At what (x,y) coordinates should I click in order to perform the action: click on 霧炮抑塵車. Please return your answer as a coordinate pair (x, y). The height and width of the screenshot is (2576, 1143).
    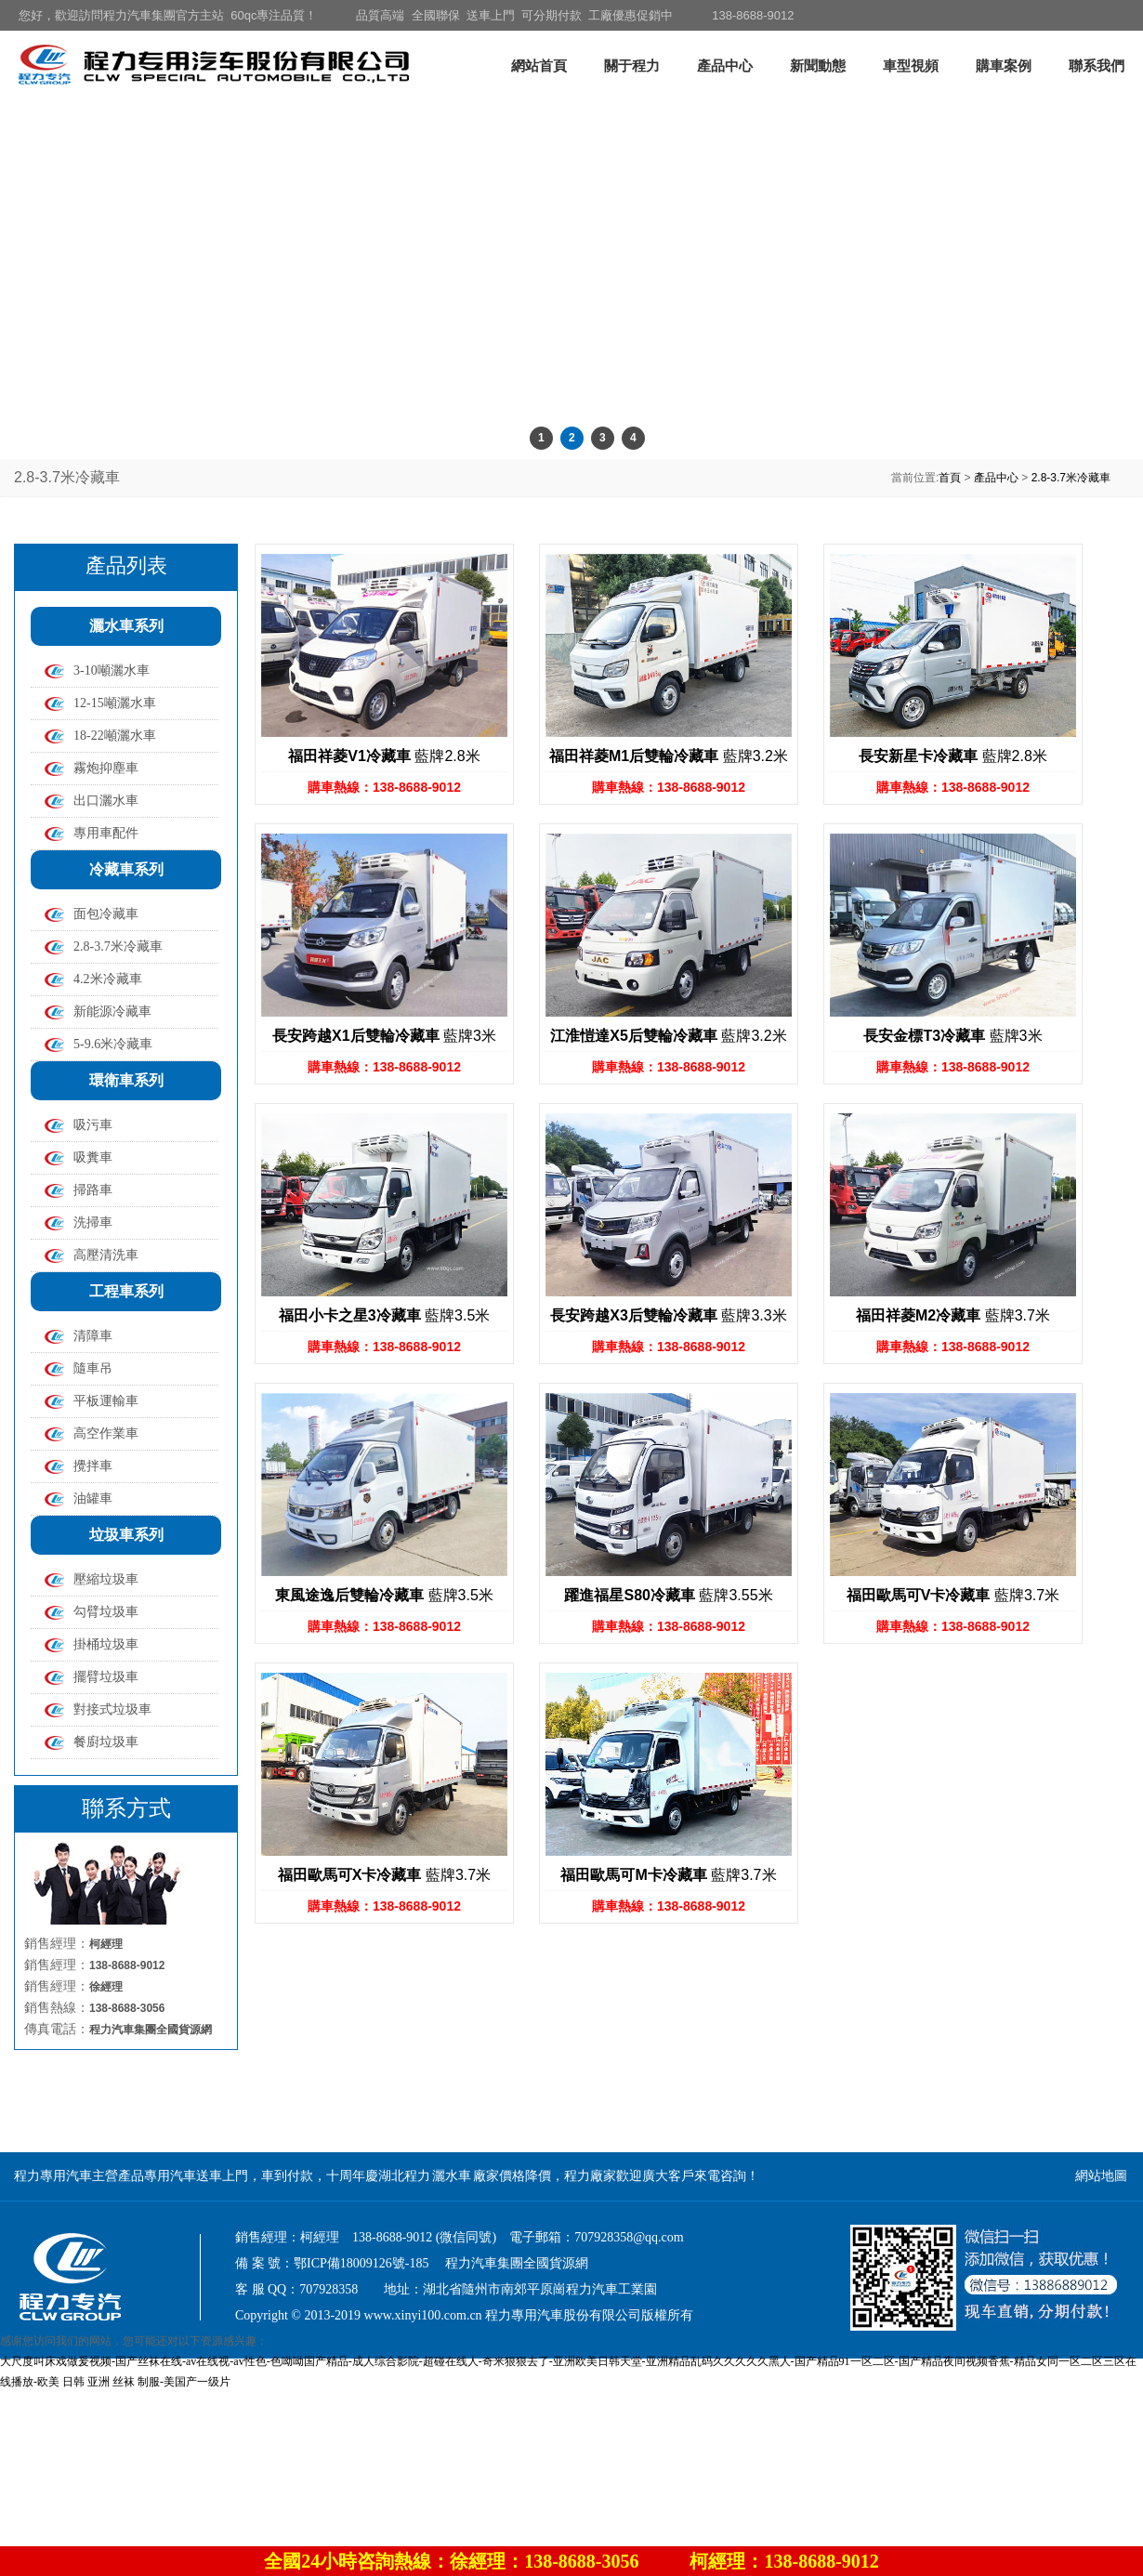
    Looking at the image, I should click on (105, 768).